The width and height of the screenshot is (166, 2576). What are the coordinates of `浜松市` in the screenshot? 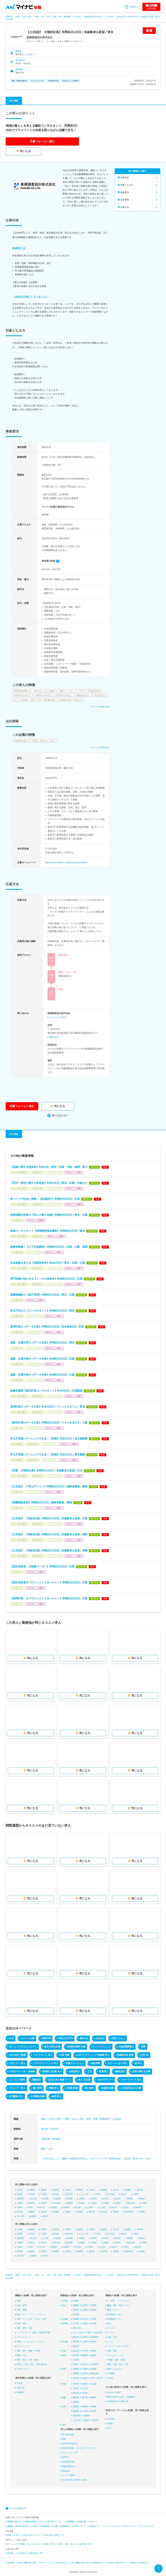 It's located at (44, 2203).